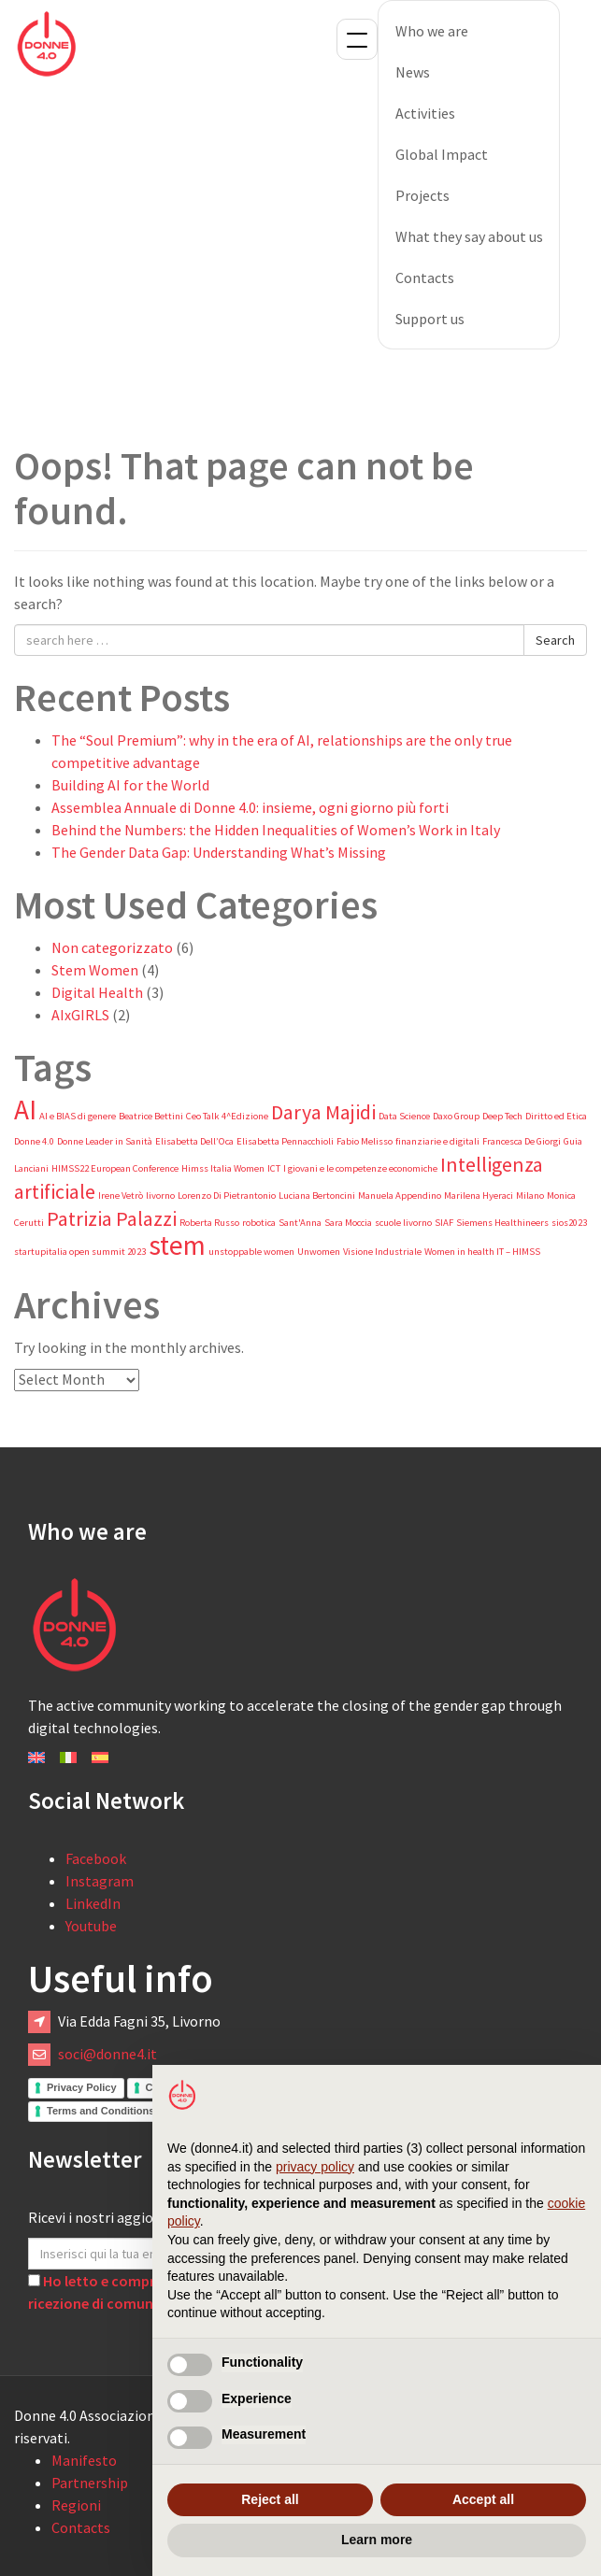  I want to click on Darya Majidi [Darya Majidi (2 items)], so click(323, 1112).